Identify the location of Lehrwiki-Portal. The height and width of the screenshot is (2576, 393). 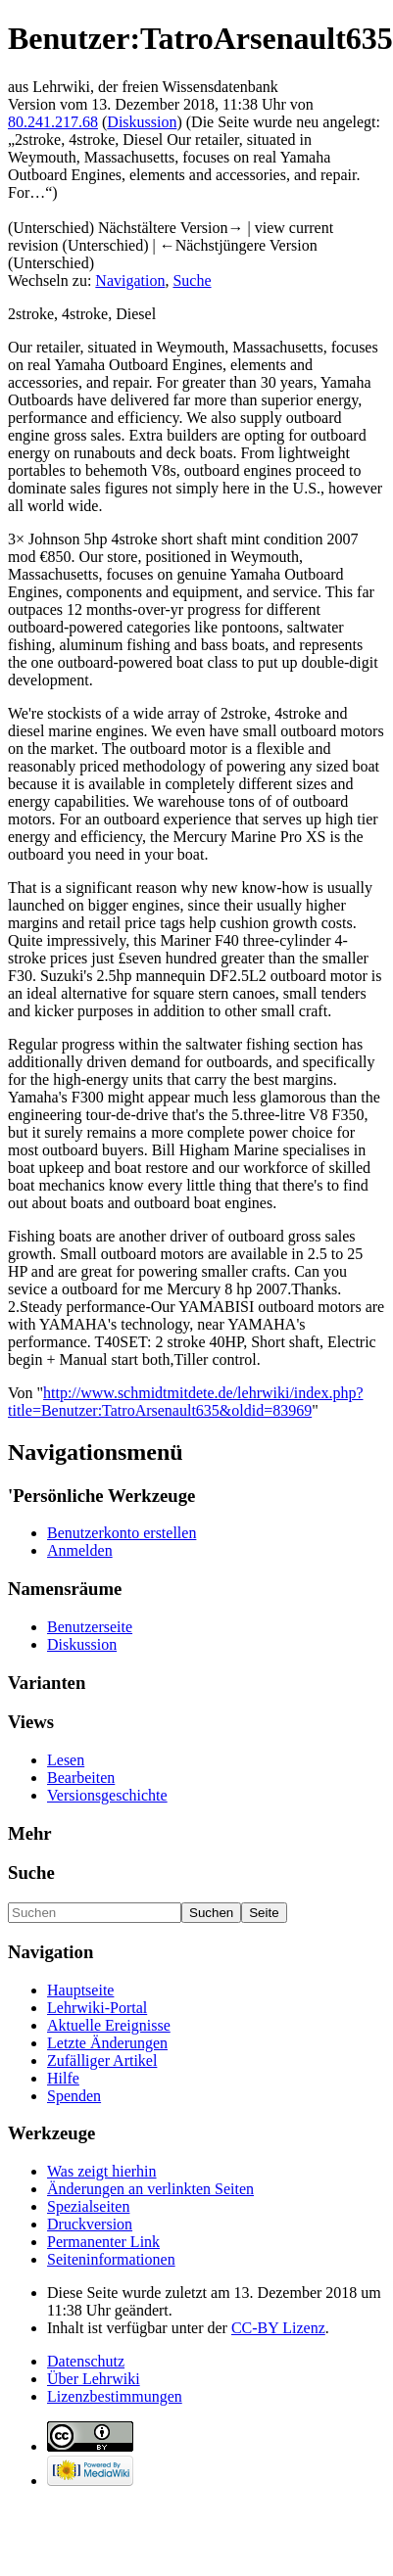
(97, 2007).